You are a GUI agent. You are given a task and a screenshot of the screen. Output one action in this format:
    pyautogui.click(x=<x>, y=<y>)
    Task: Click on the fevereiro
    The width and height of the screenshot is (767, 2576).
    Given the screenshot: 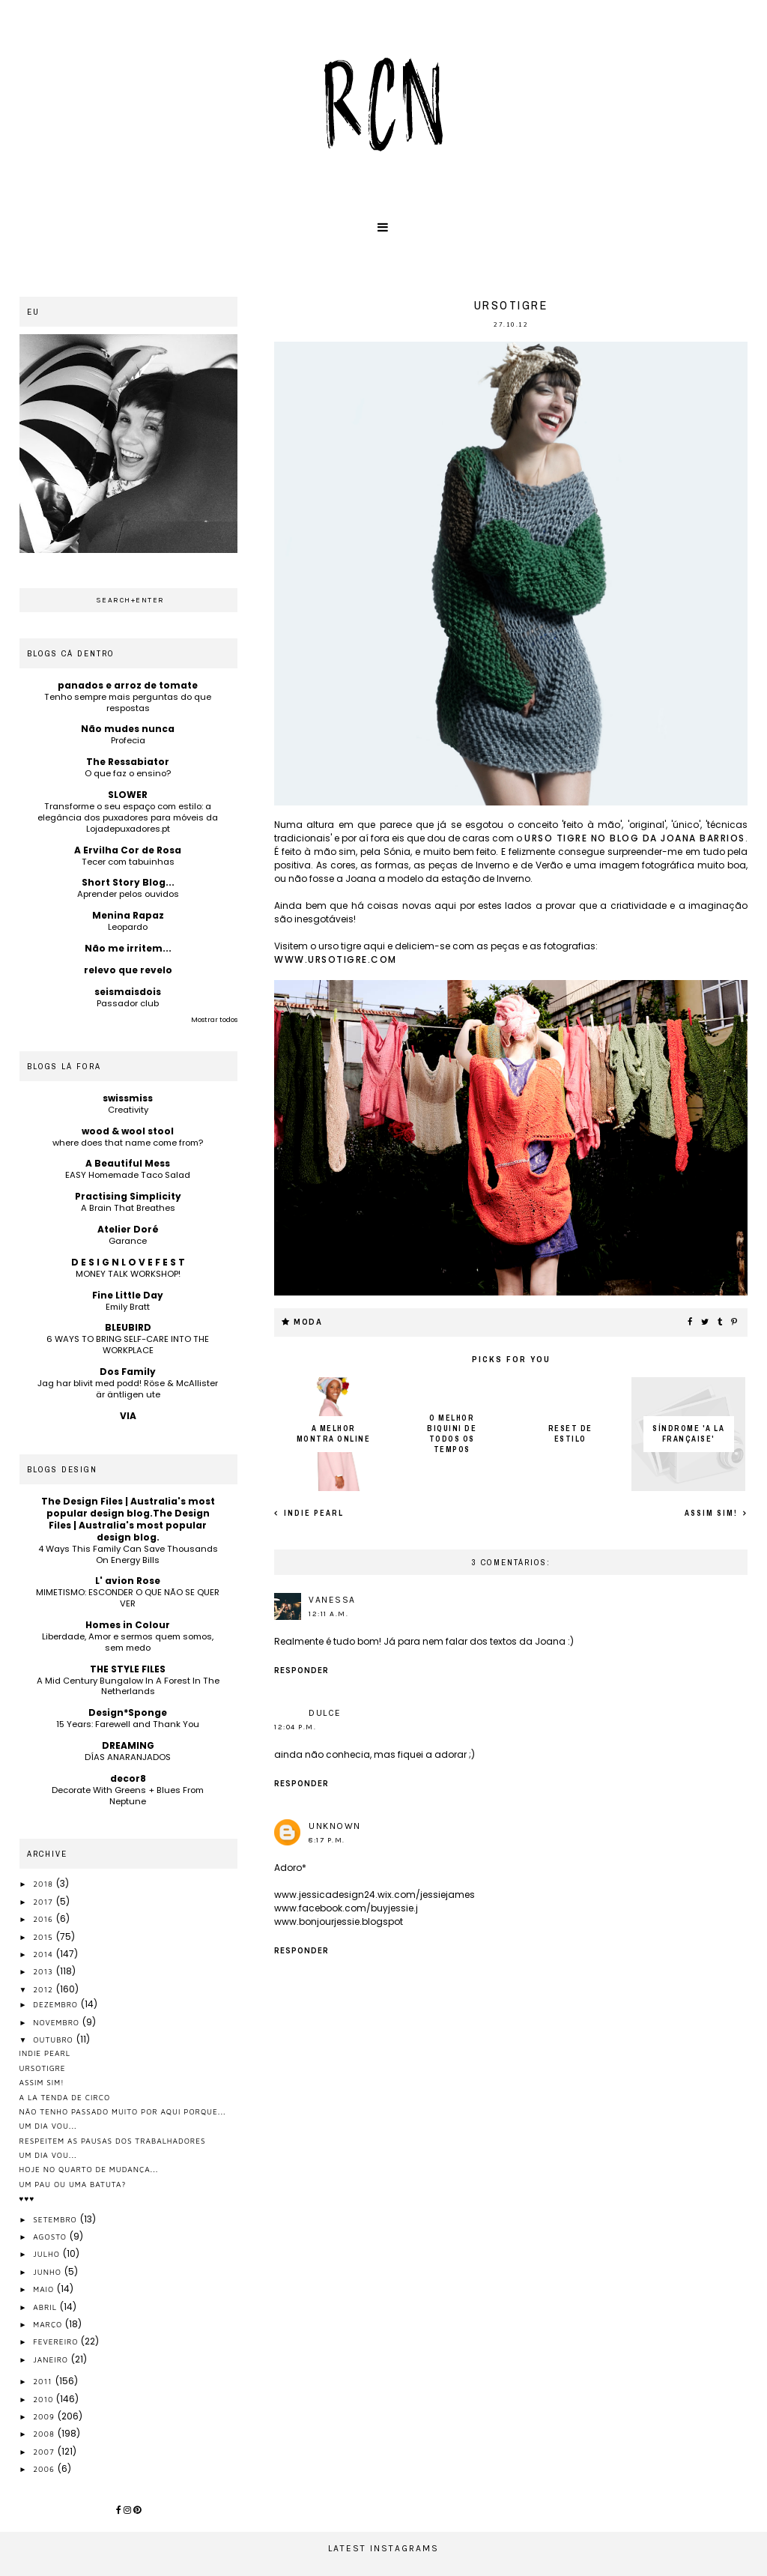 What is the action you would take?
    pyautogui.click(x=57, y=2341)
    